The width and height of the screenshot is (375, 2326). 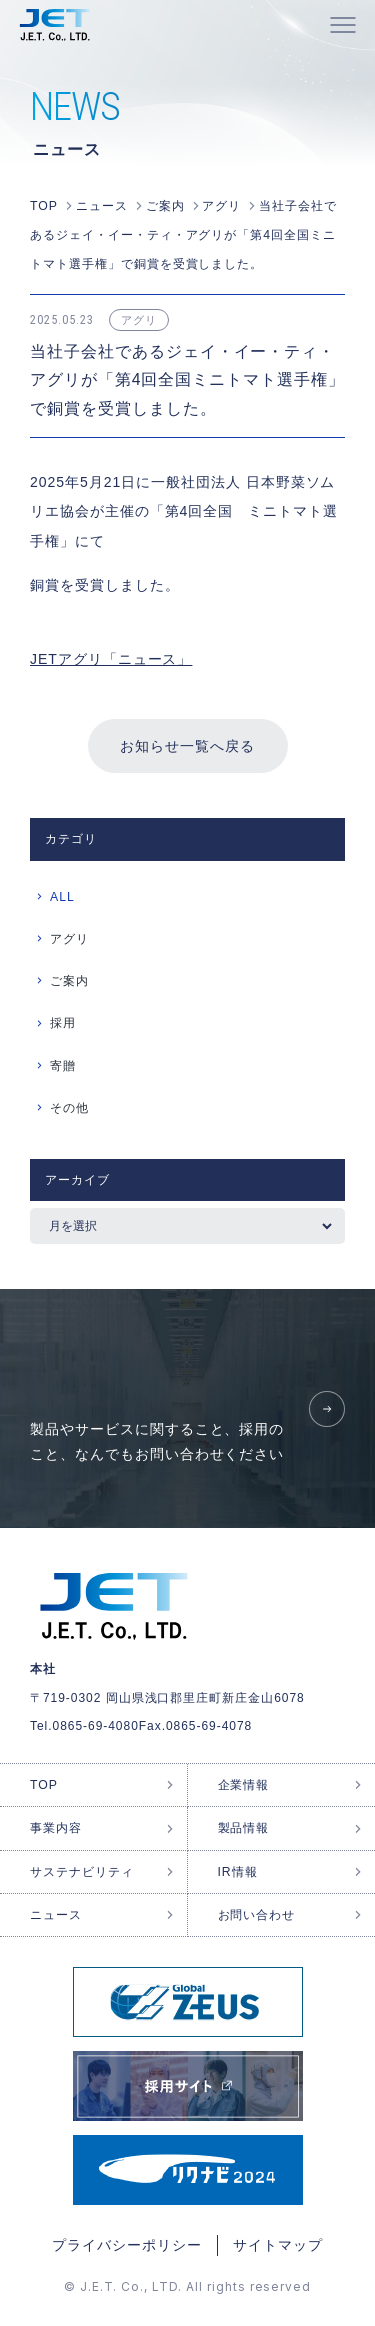 I want to click on ご案内, so click(x=69, y=981).